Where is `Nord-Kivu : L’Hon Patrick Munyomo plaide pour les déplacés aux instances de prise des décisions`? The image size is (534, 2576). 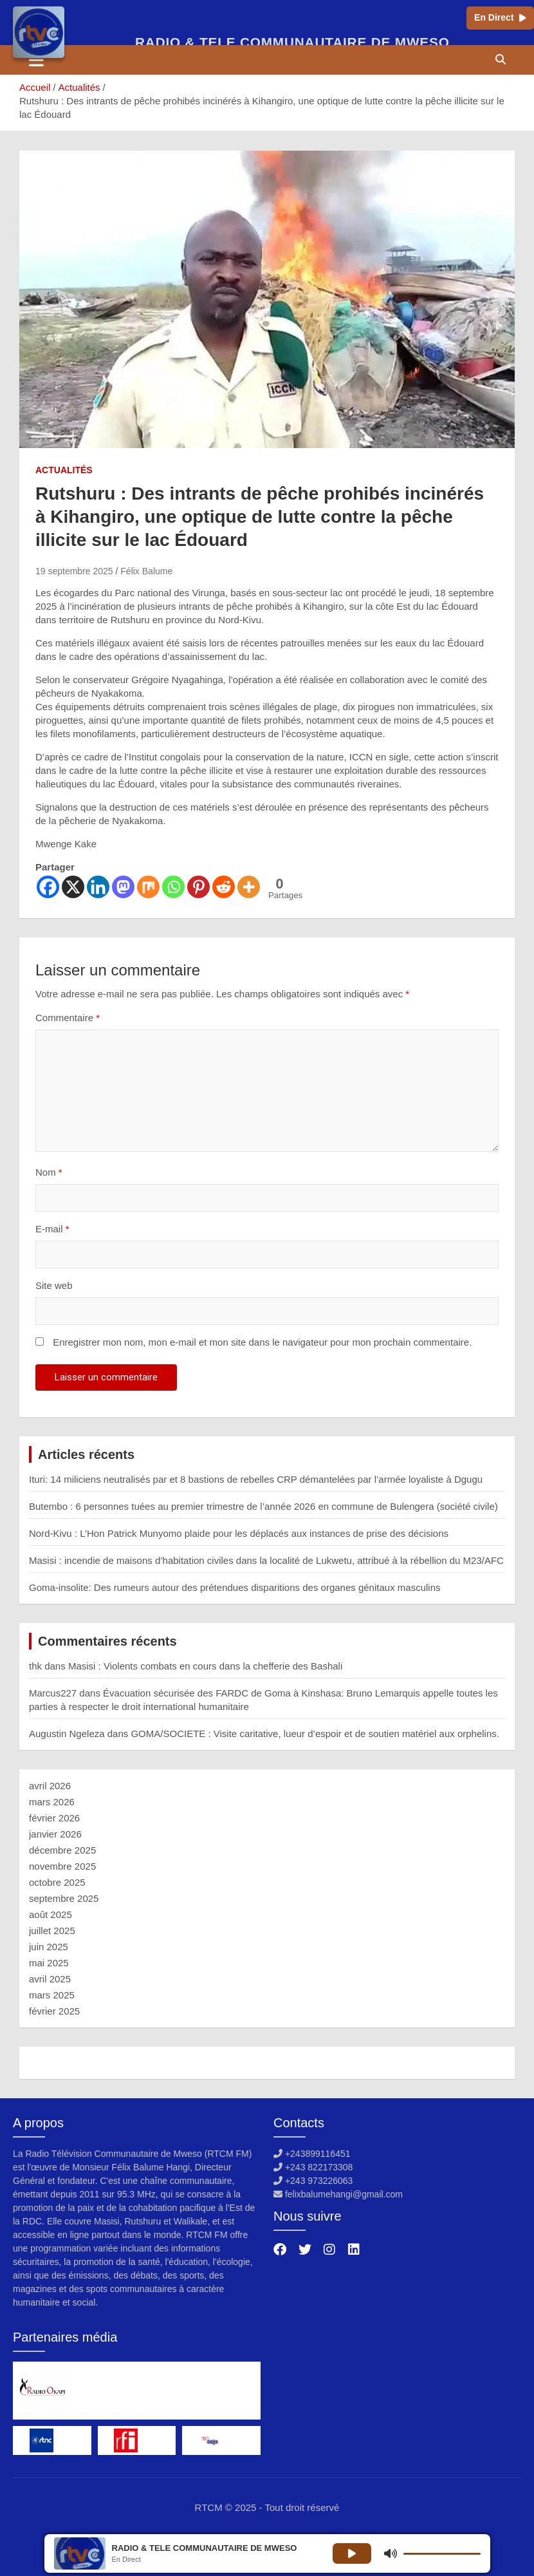 Nord-Kivu : L’Hon Patrick Munyomo plaide pour les déplacés aux instances de prise des décisions is located at coordinates (238, 1533).